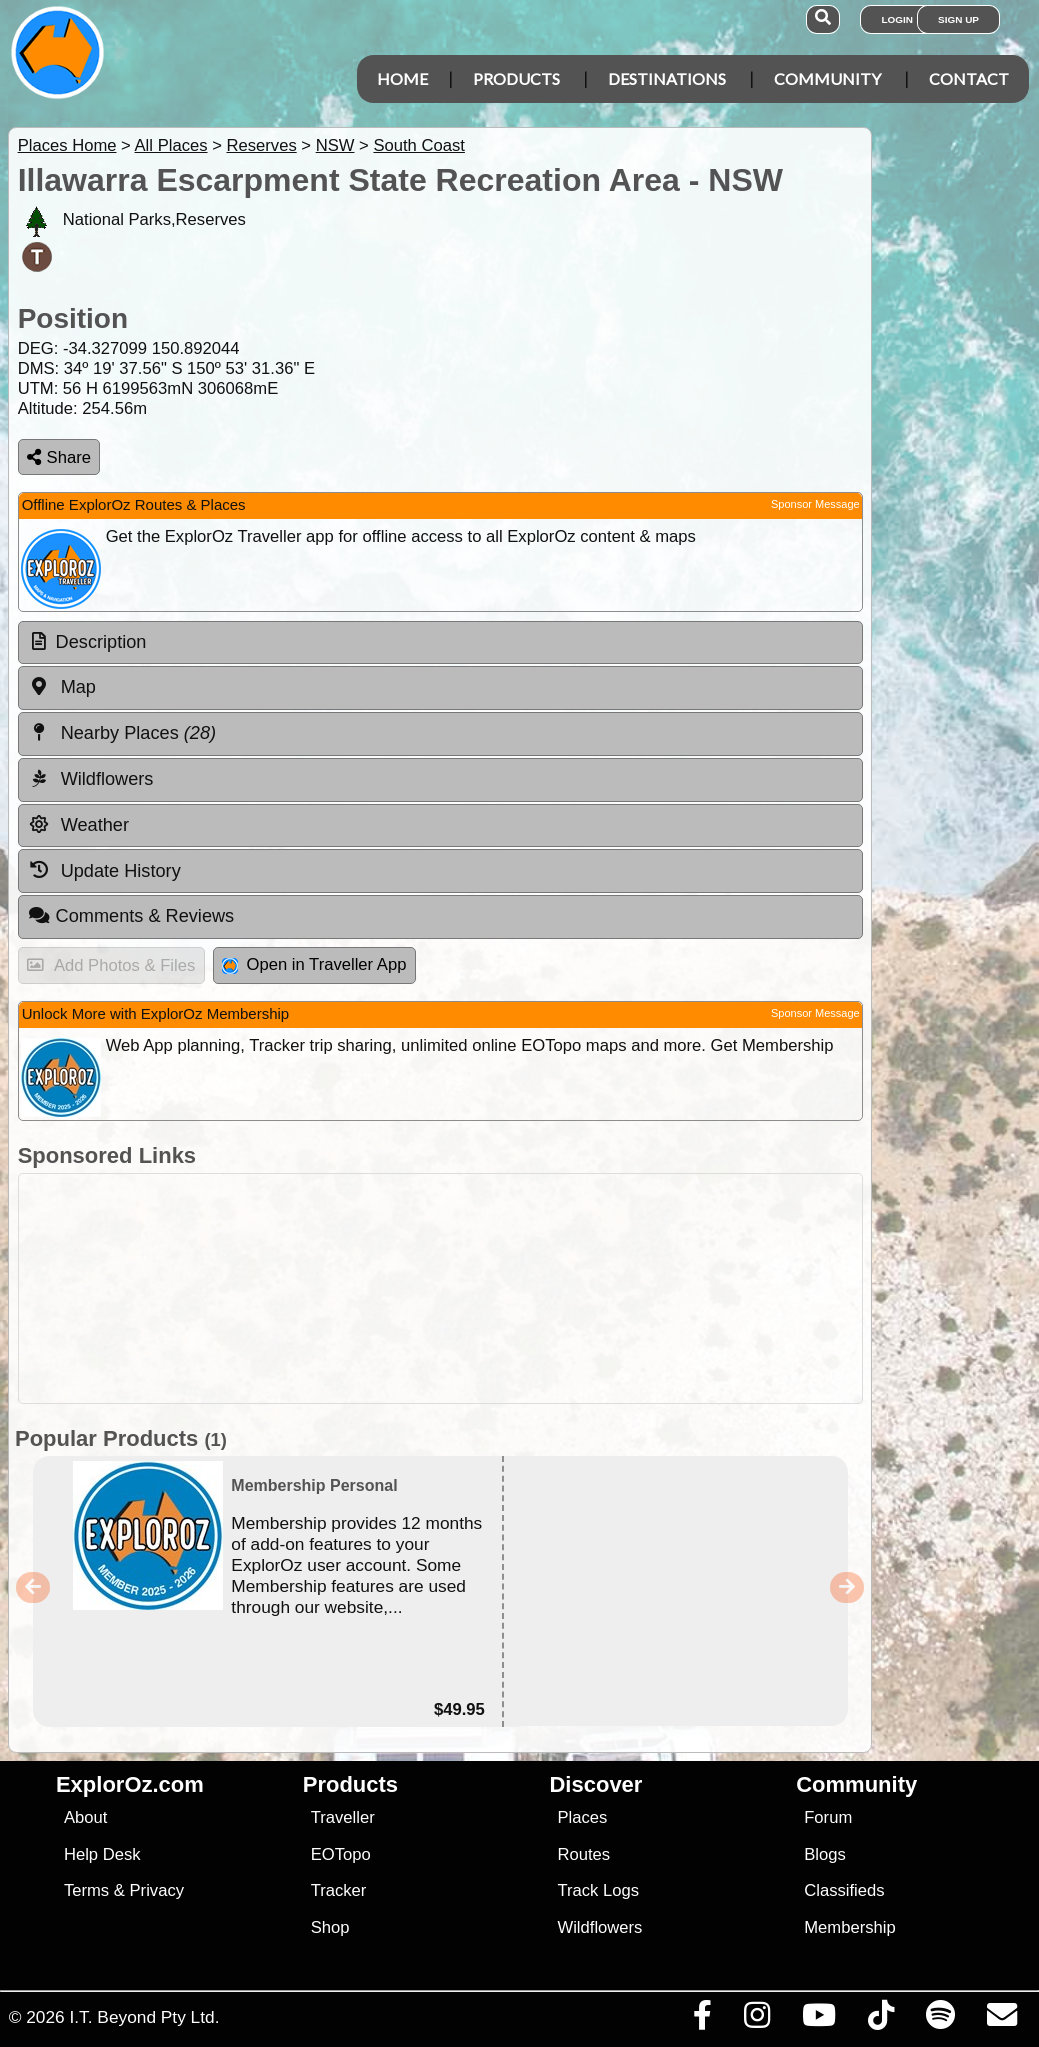 The height and width of the screenshot is (2047, 1039). Describe the element at coordinates (144, 2017) in the screenshot. I see `I.T. Beyond Pty Ltd.` at that location.